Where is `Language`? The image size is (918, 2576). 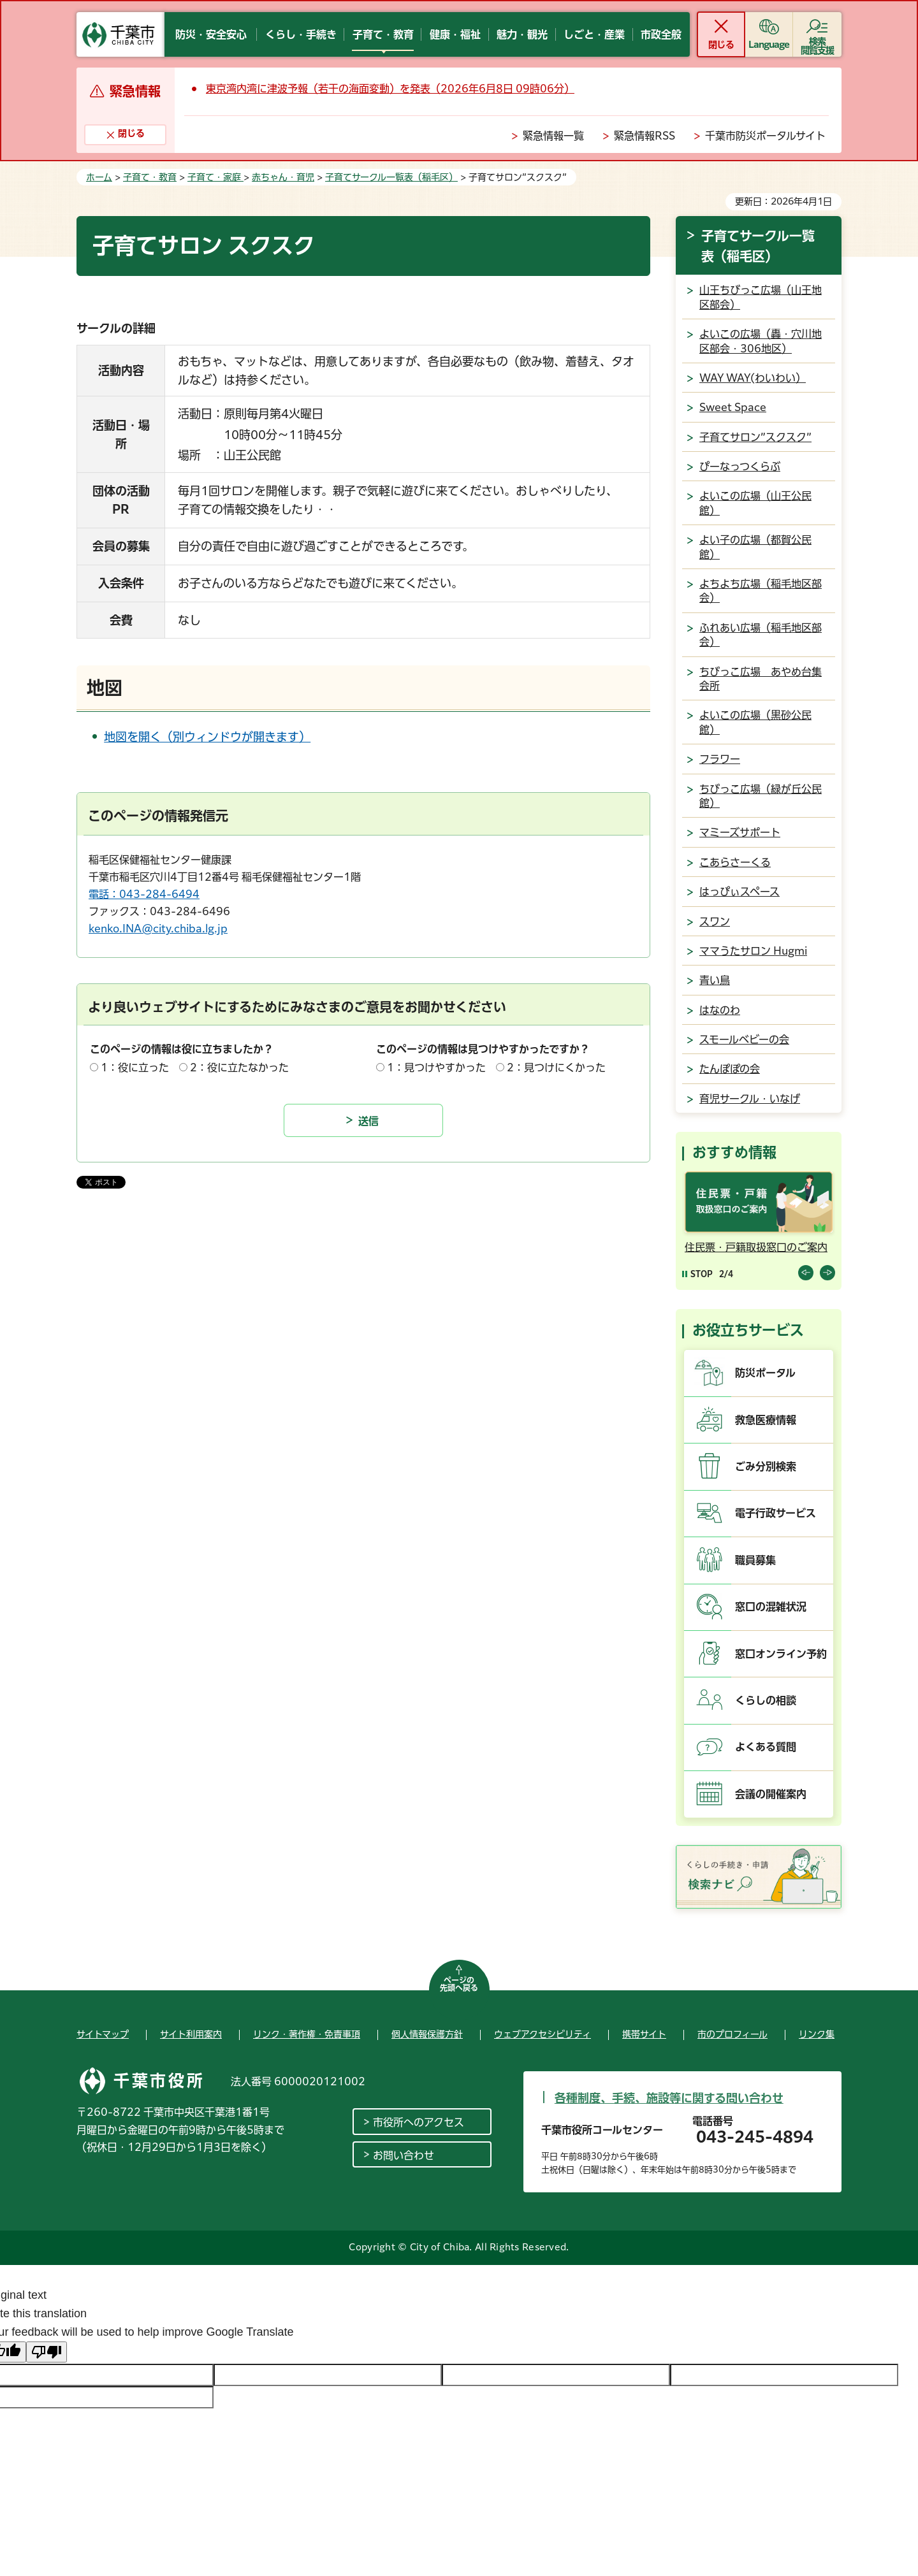
Language is located at coordinates (769, 44).